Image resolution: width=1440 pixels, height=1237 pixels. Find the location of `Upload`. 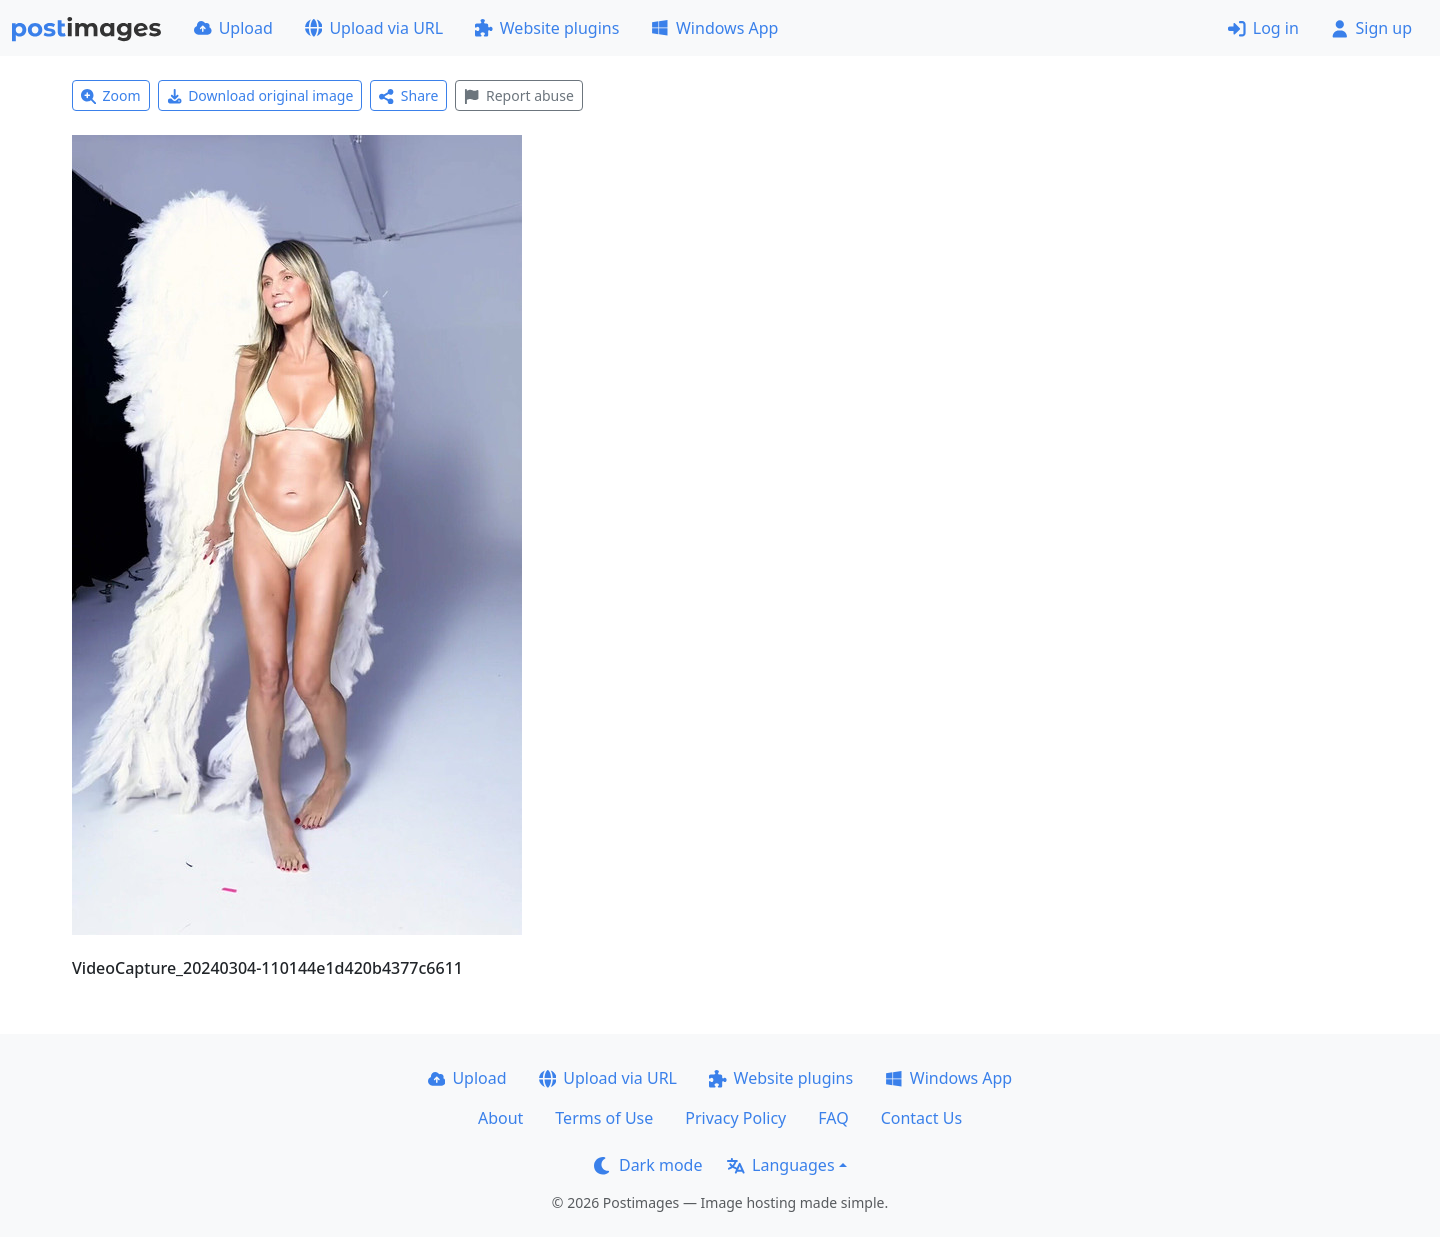

Upload is located at coordinates (233, 28).